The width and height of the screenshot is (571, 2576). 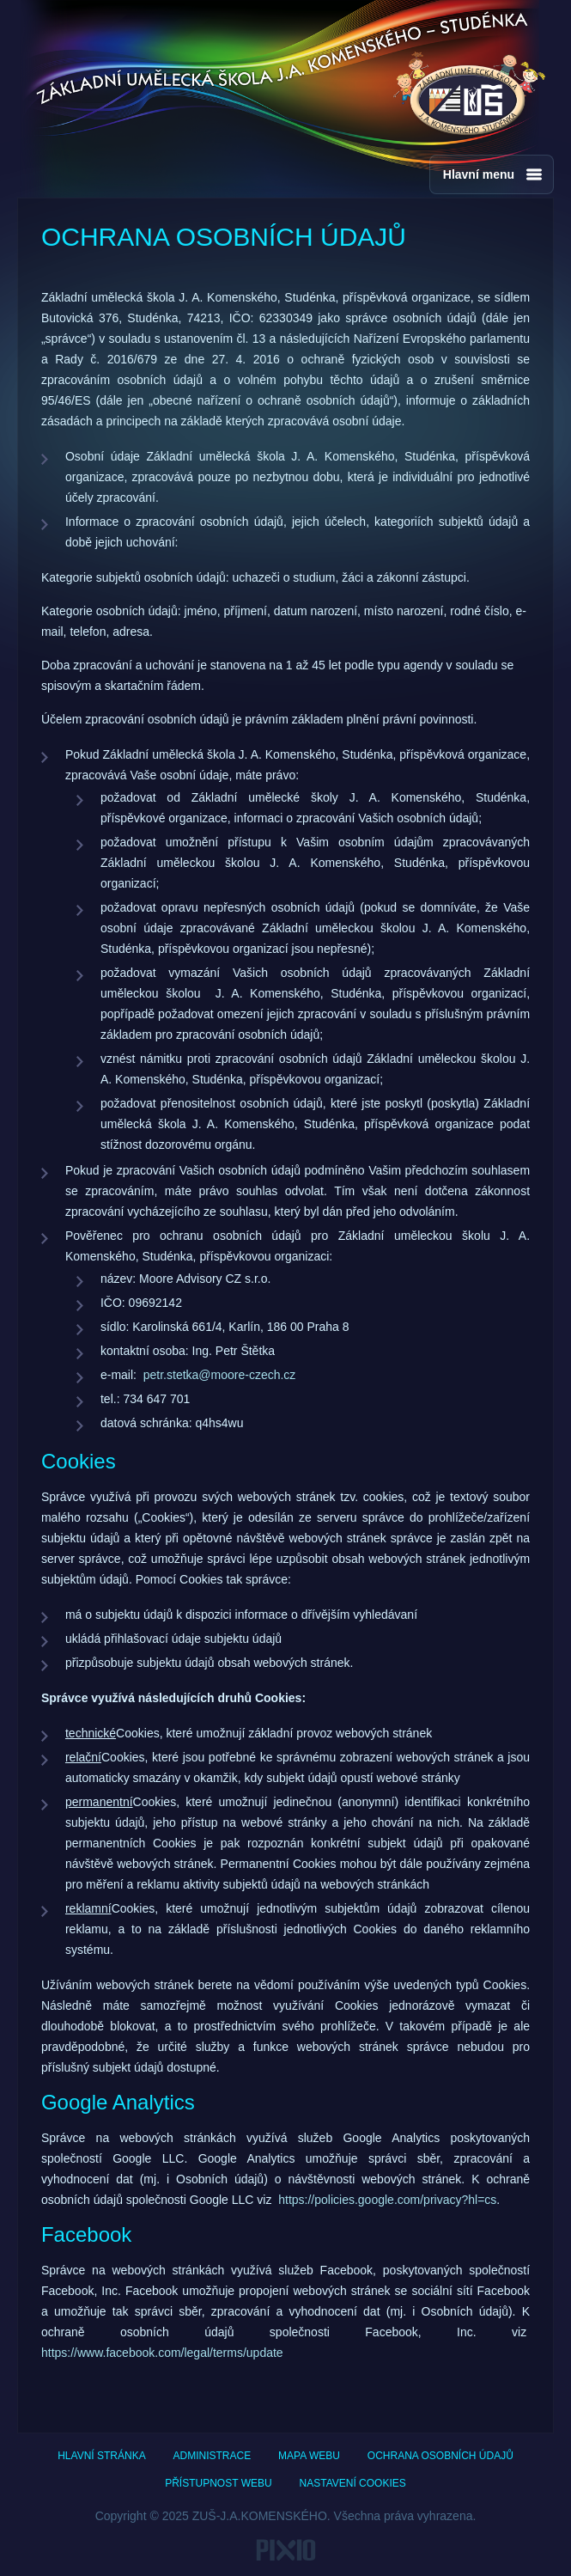 What do you see at coordinates (387, 2200) in the screenshot?
I see `https://policies.google.com/privacy?hl=cs` at bounding box center [387, 2200].